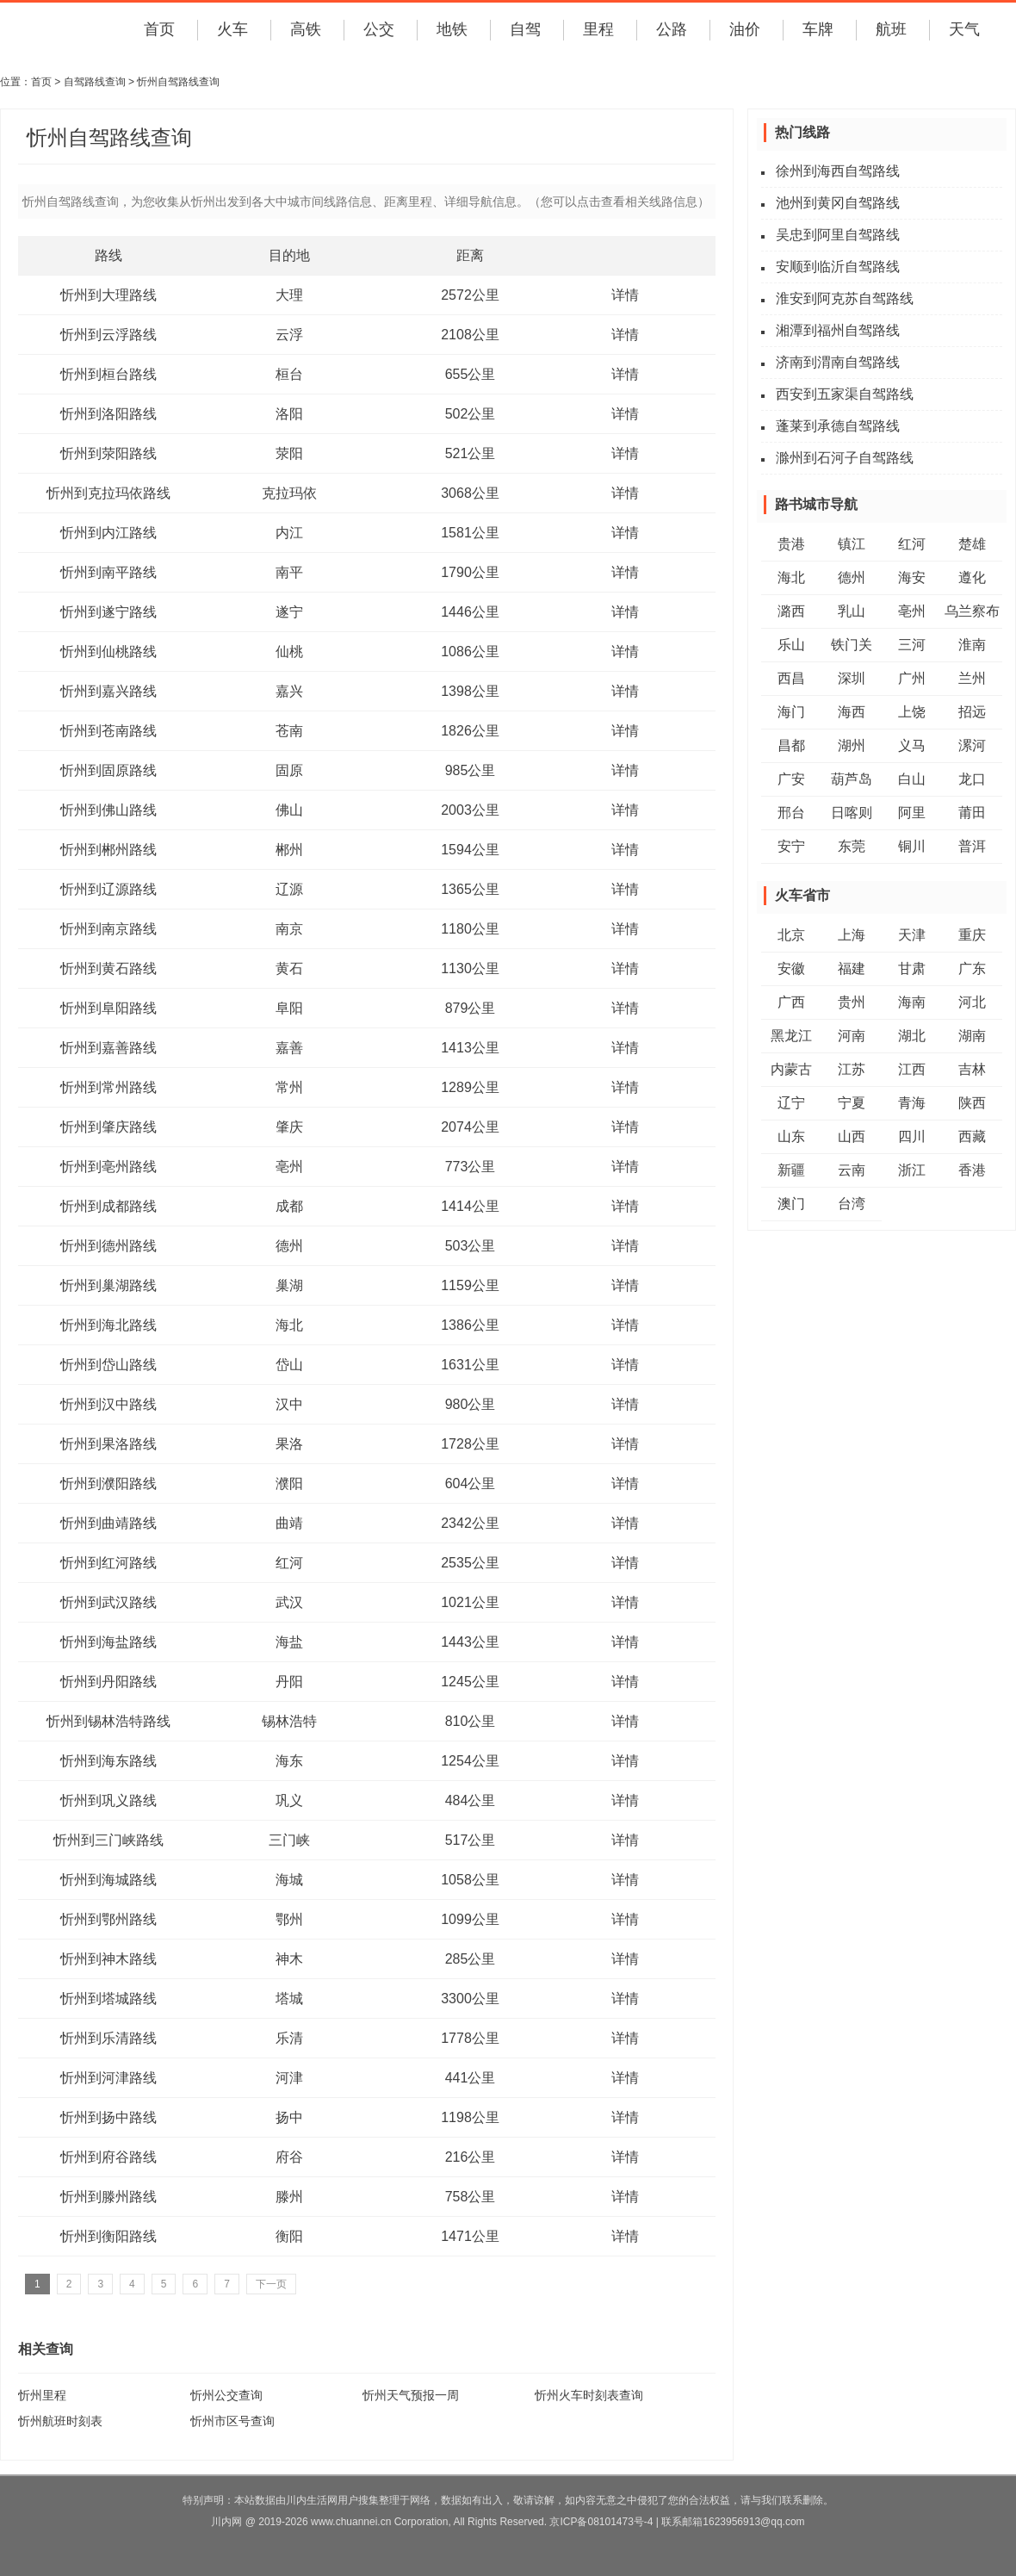 The width and height of the screenshot is (1016, 2576). I want to click on 台湾, so click(851, 1203).